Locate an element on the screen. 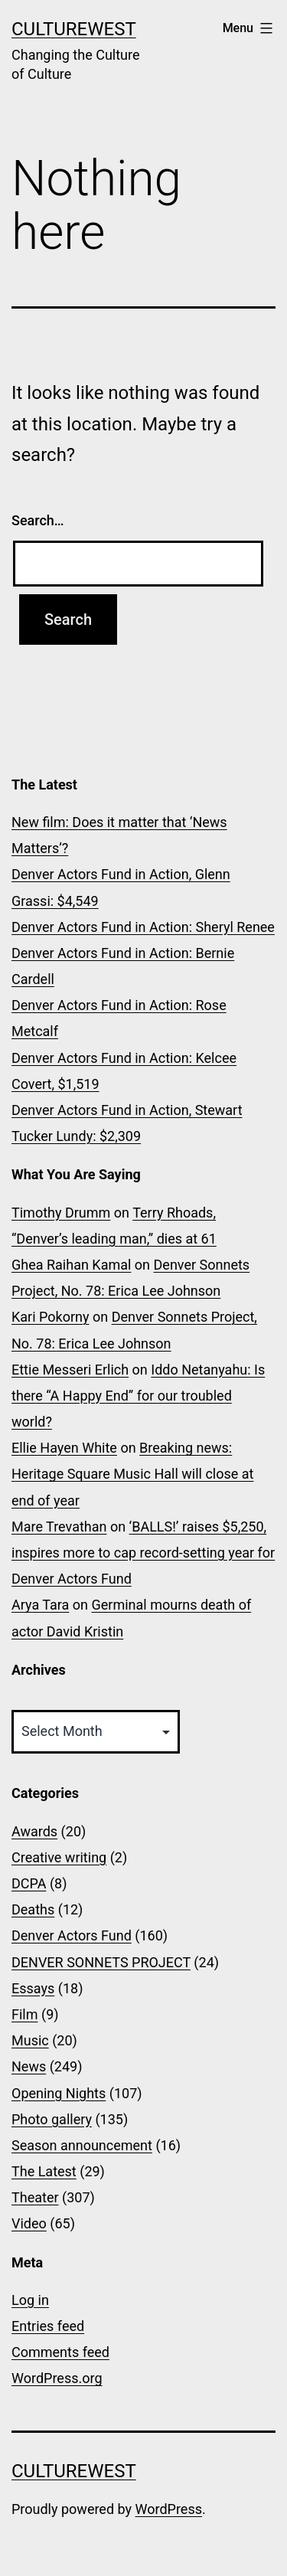 The image size is (287, 2576). News is located at coordinates (28, 2066).